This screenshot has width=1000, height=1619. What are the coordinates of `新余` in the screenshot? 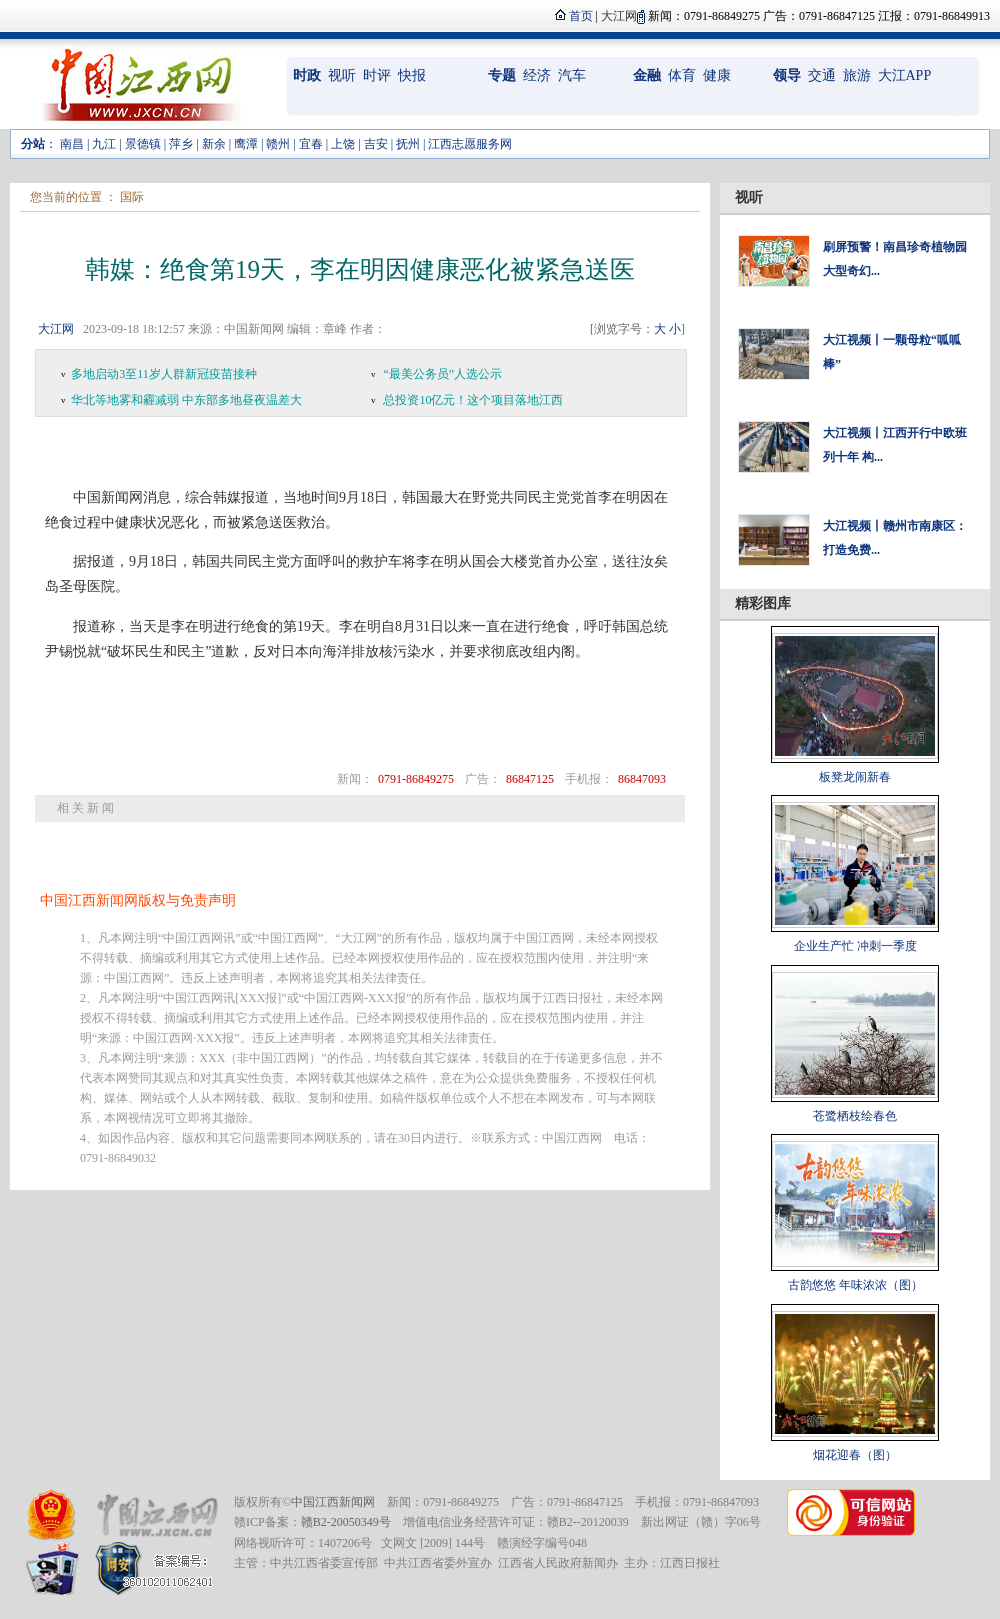 It's located at (214, 144).